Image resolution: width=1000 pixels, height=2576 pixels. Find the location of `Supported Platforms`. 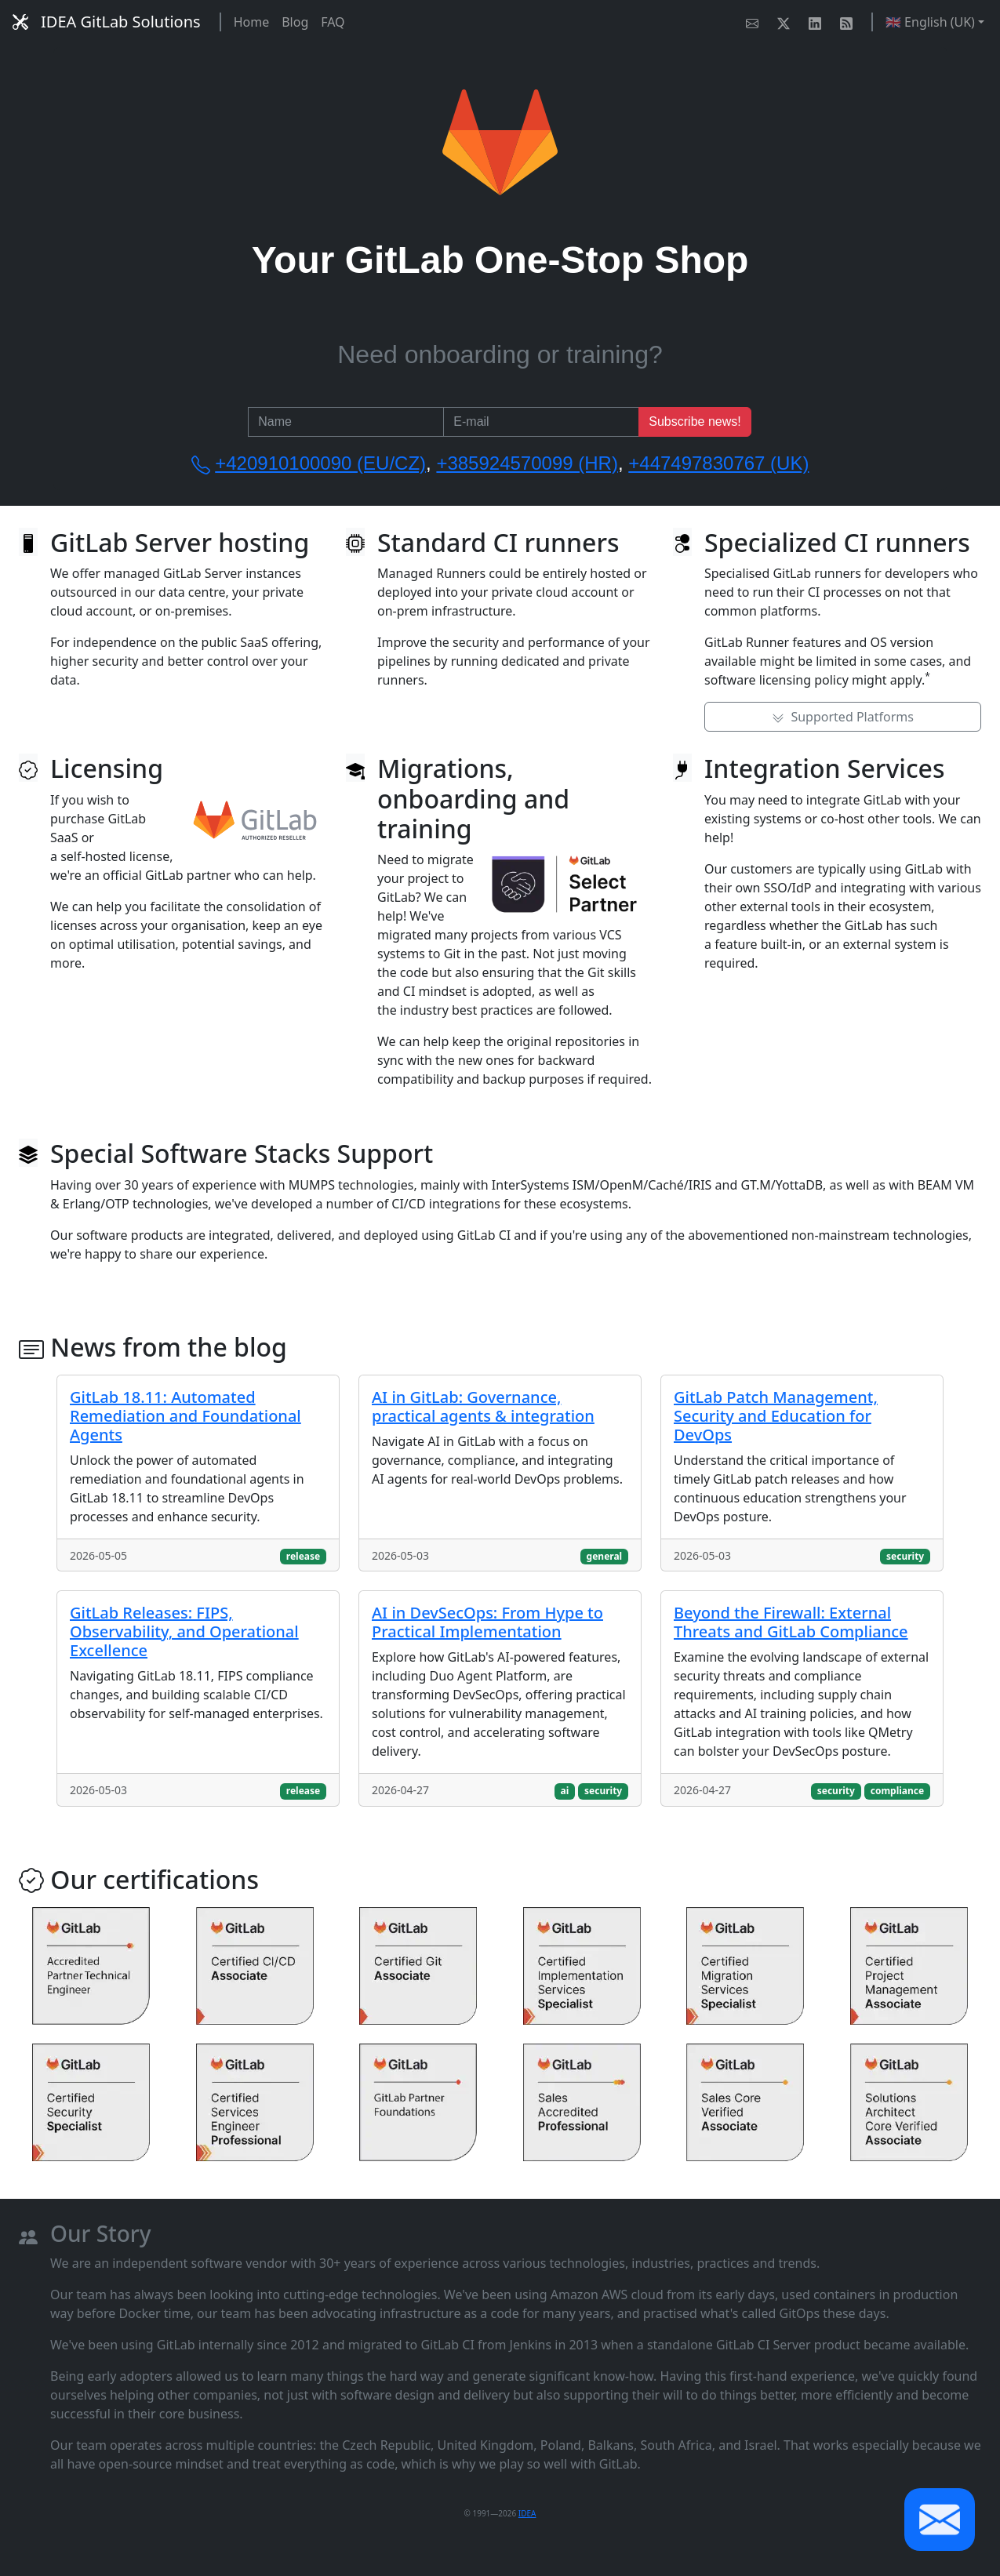

Supported Platforms is located at coordinates (843, 716).